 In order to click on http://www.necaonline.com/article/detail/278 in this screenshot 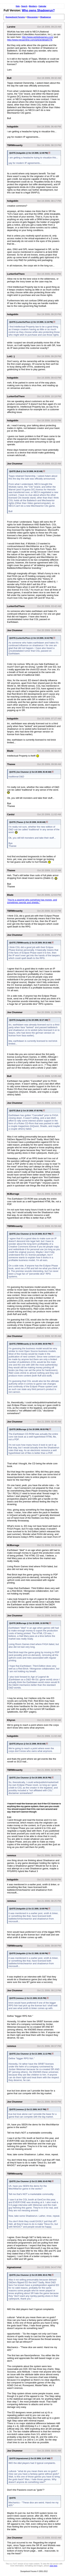, I will do `click(29, 39)`.